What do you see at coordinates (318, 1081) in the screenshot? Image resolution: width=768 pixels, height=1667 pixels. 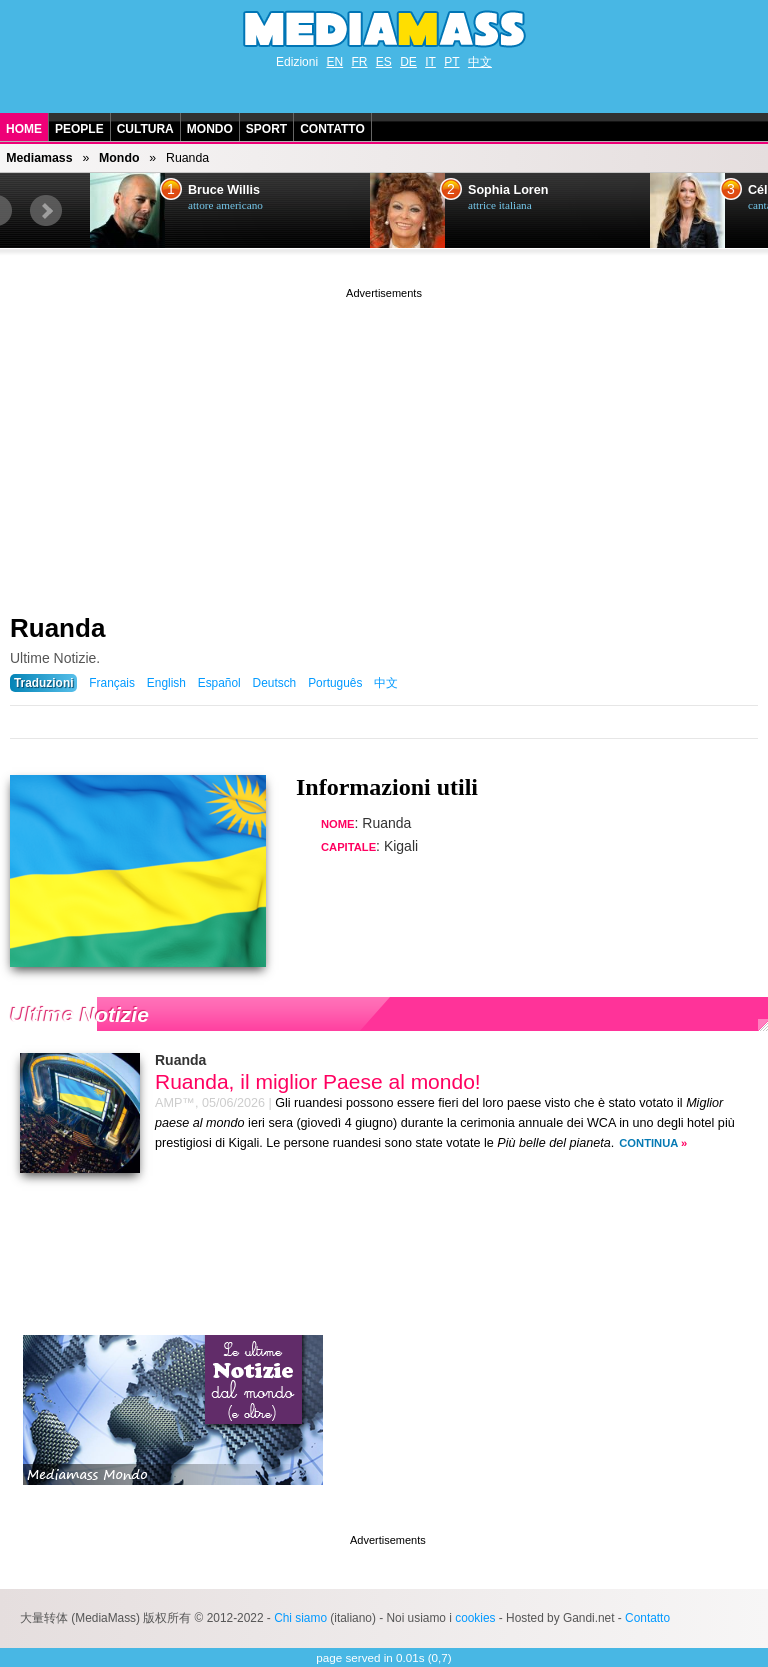 I see `Ruanda, il miglior Paese al mondo!` at bounding box center [318, 1081].